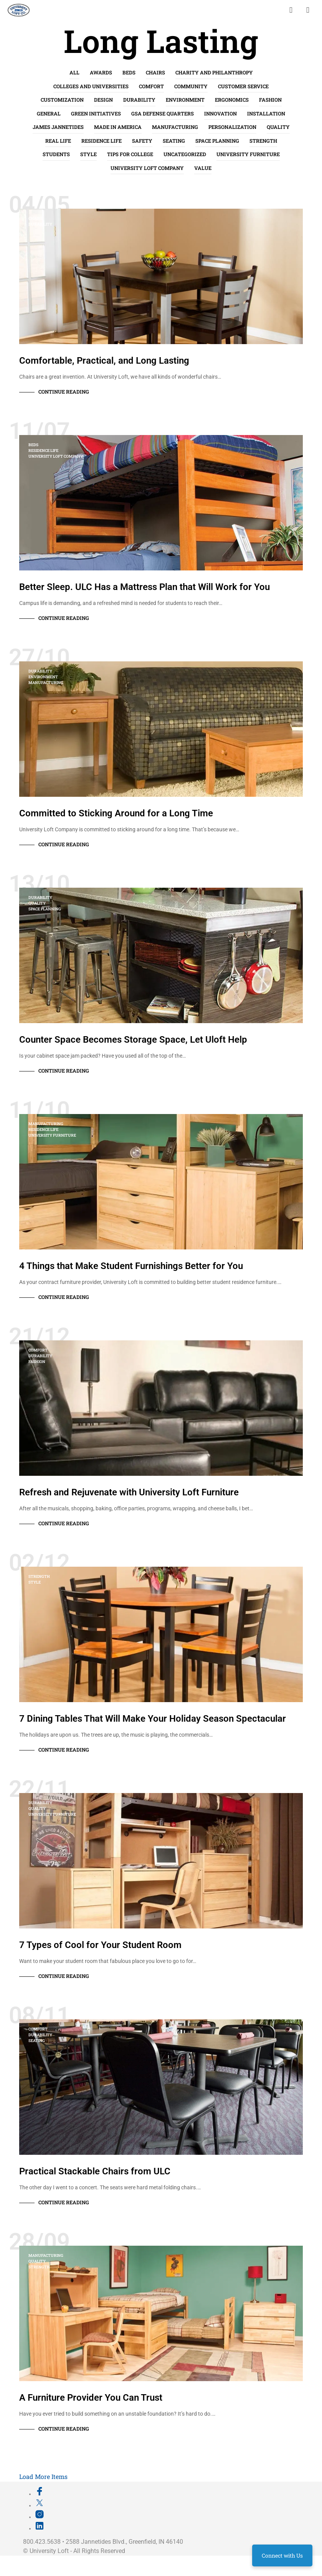  Describe the element at coordinates (232, 99) in the screenshot. I see `Ergonomics` at that location.